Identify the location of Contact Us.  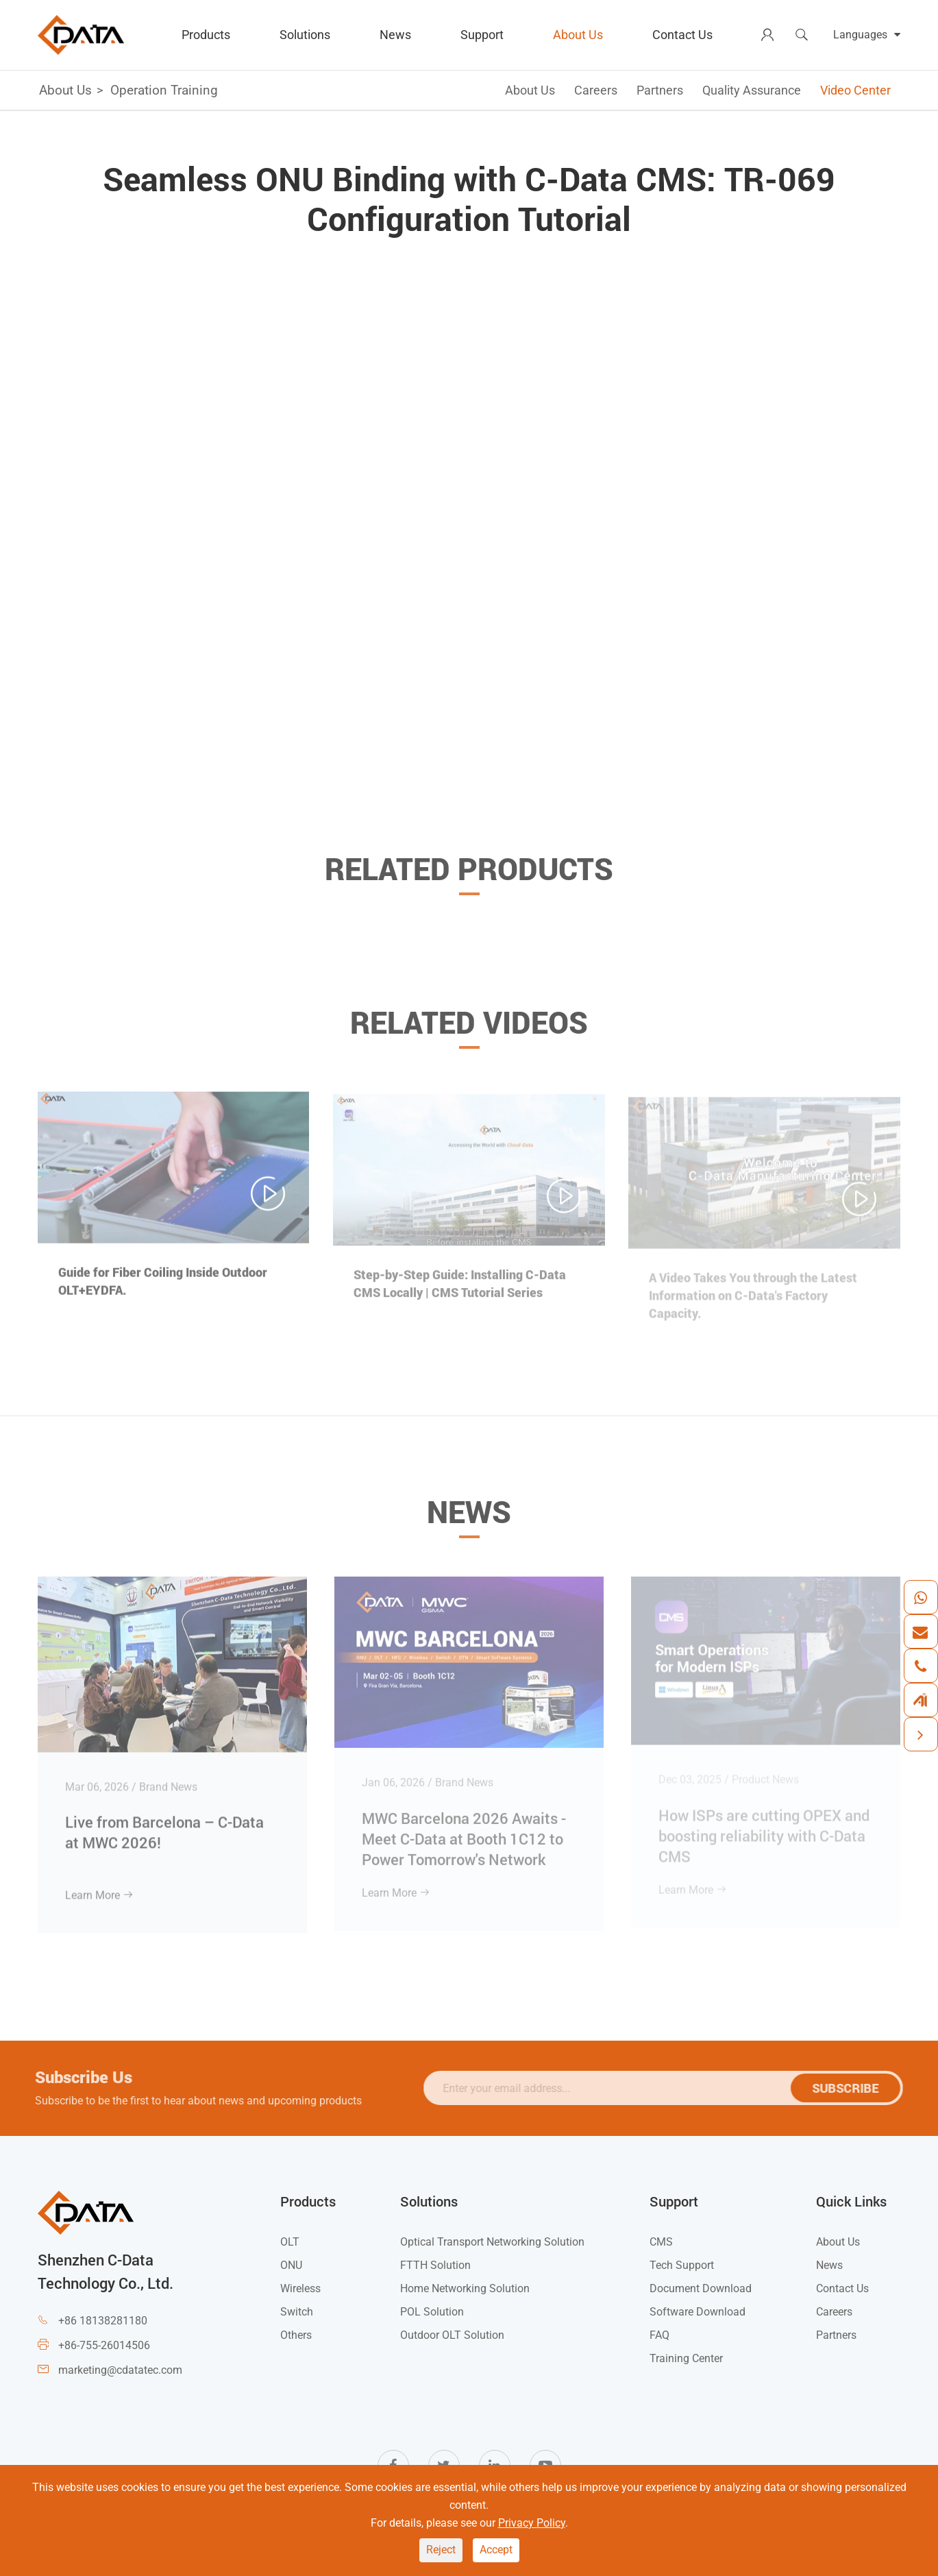
(682, 34).